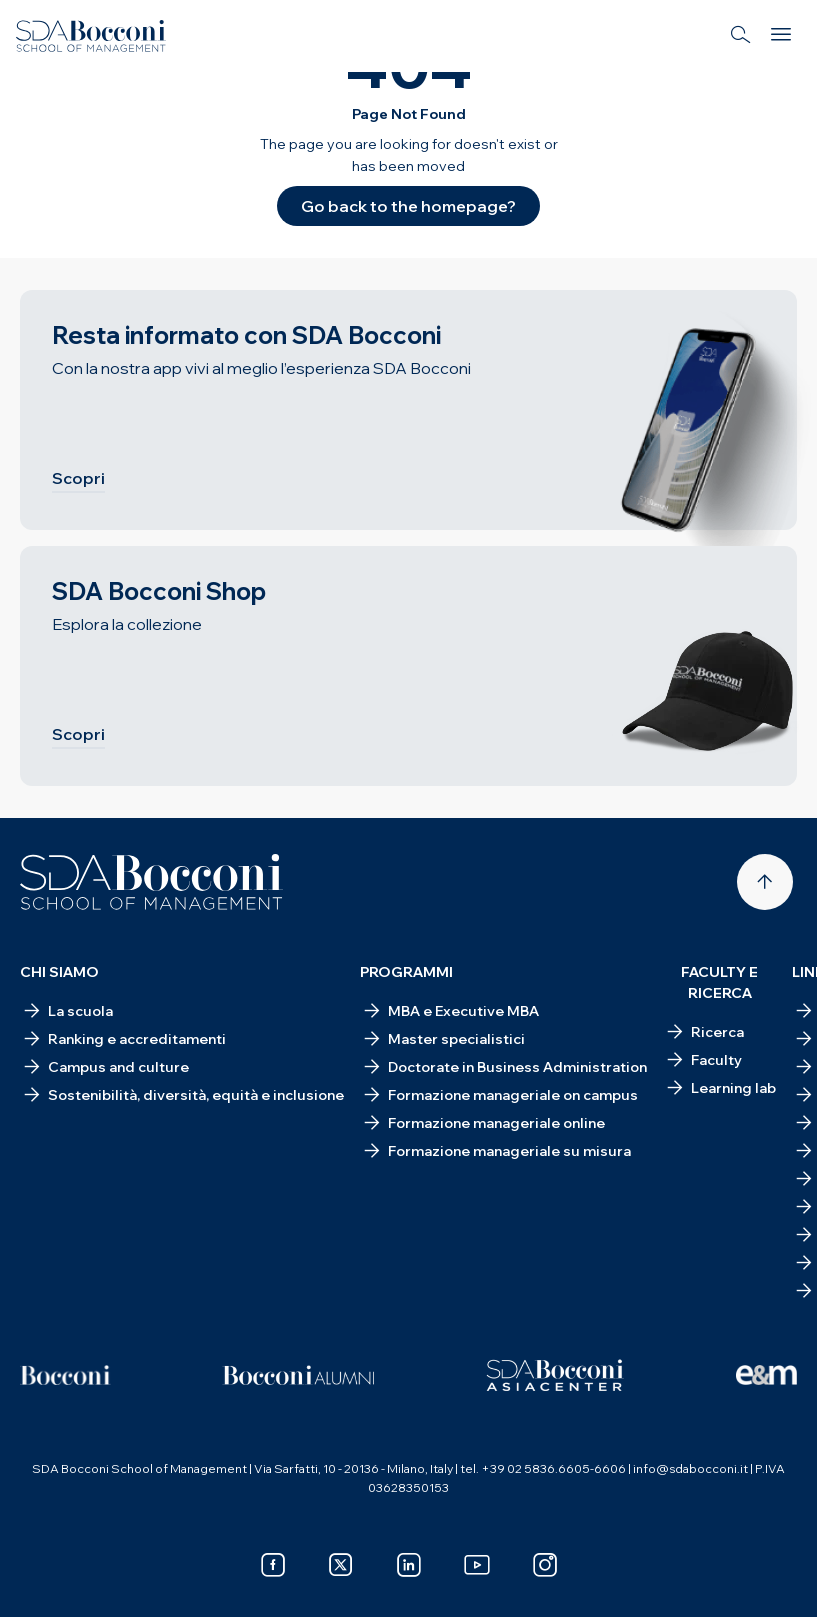 The image size is (817, 1617). I want to click on Programmi, so click(406, 972).